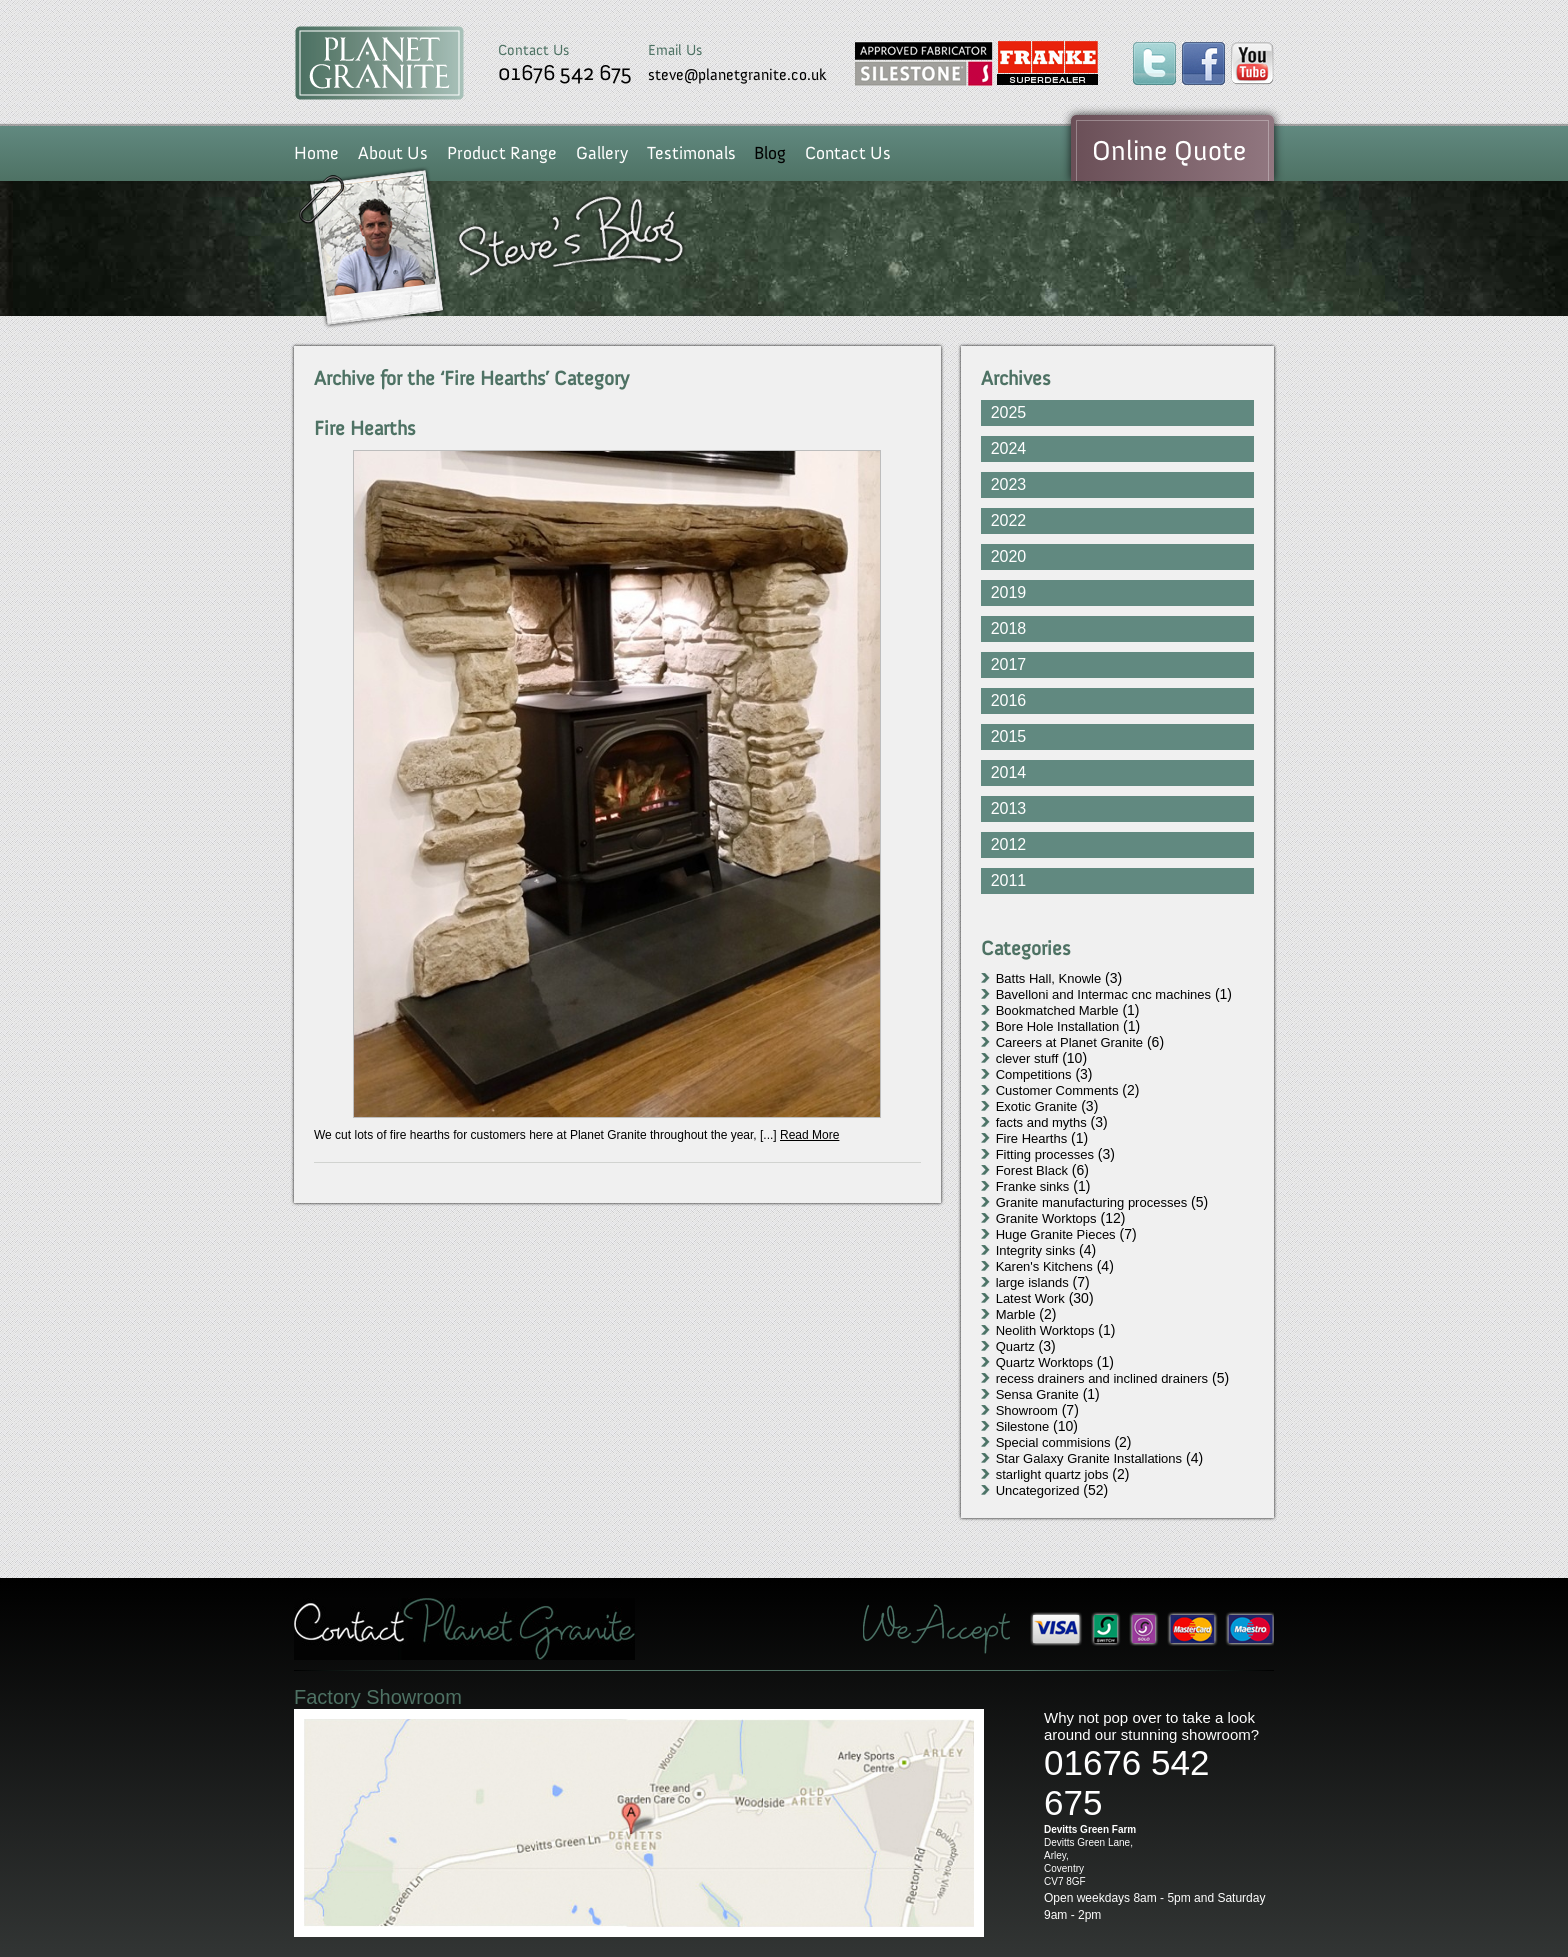 The height and width of the screenshot is (1957, 1568). What do you see at coordinates (1069, 1042) in the screenshot?
I see `Careers at Planet Granite` at bounding box center [1069, 1042].